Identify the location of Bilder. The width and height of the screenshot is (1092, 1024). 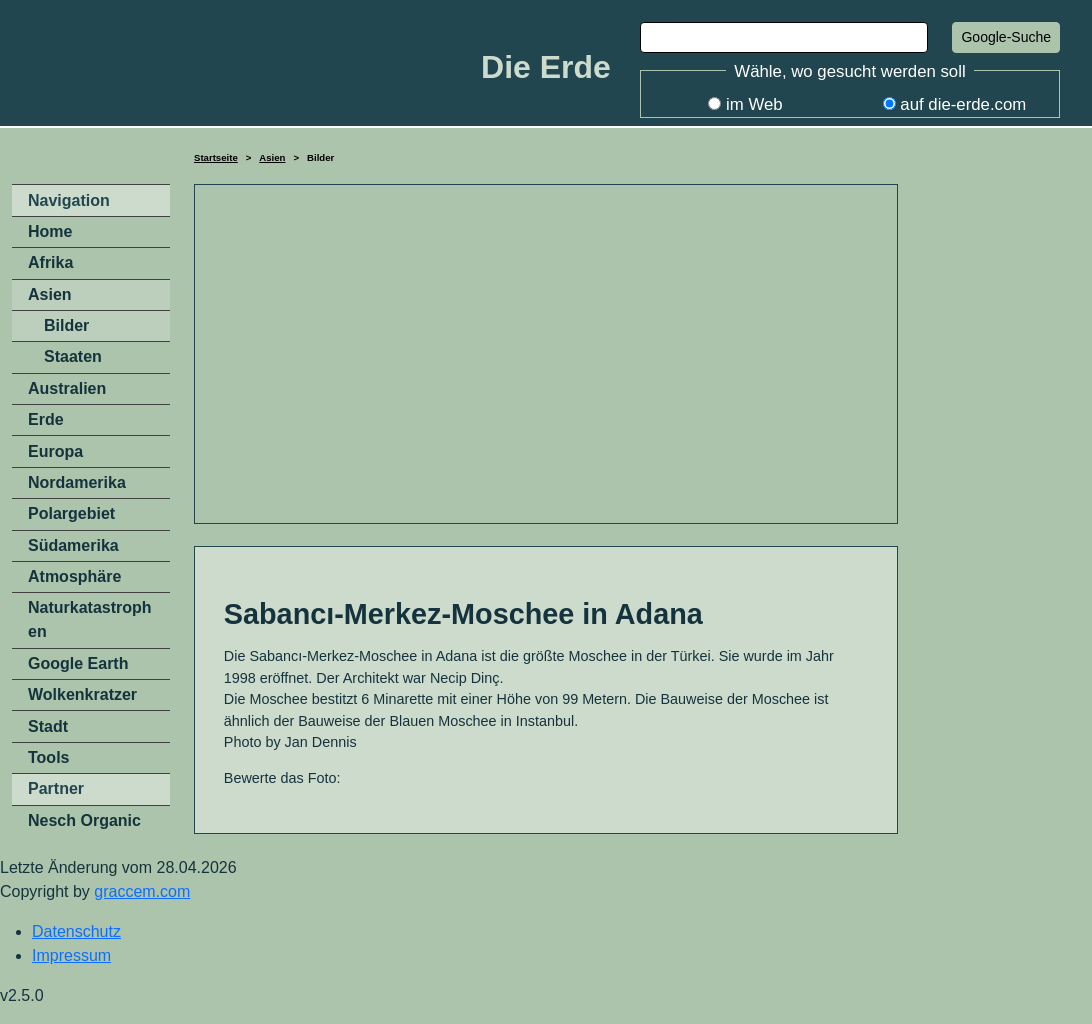
(66, 325).